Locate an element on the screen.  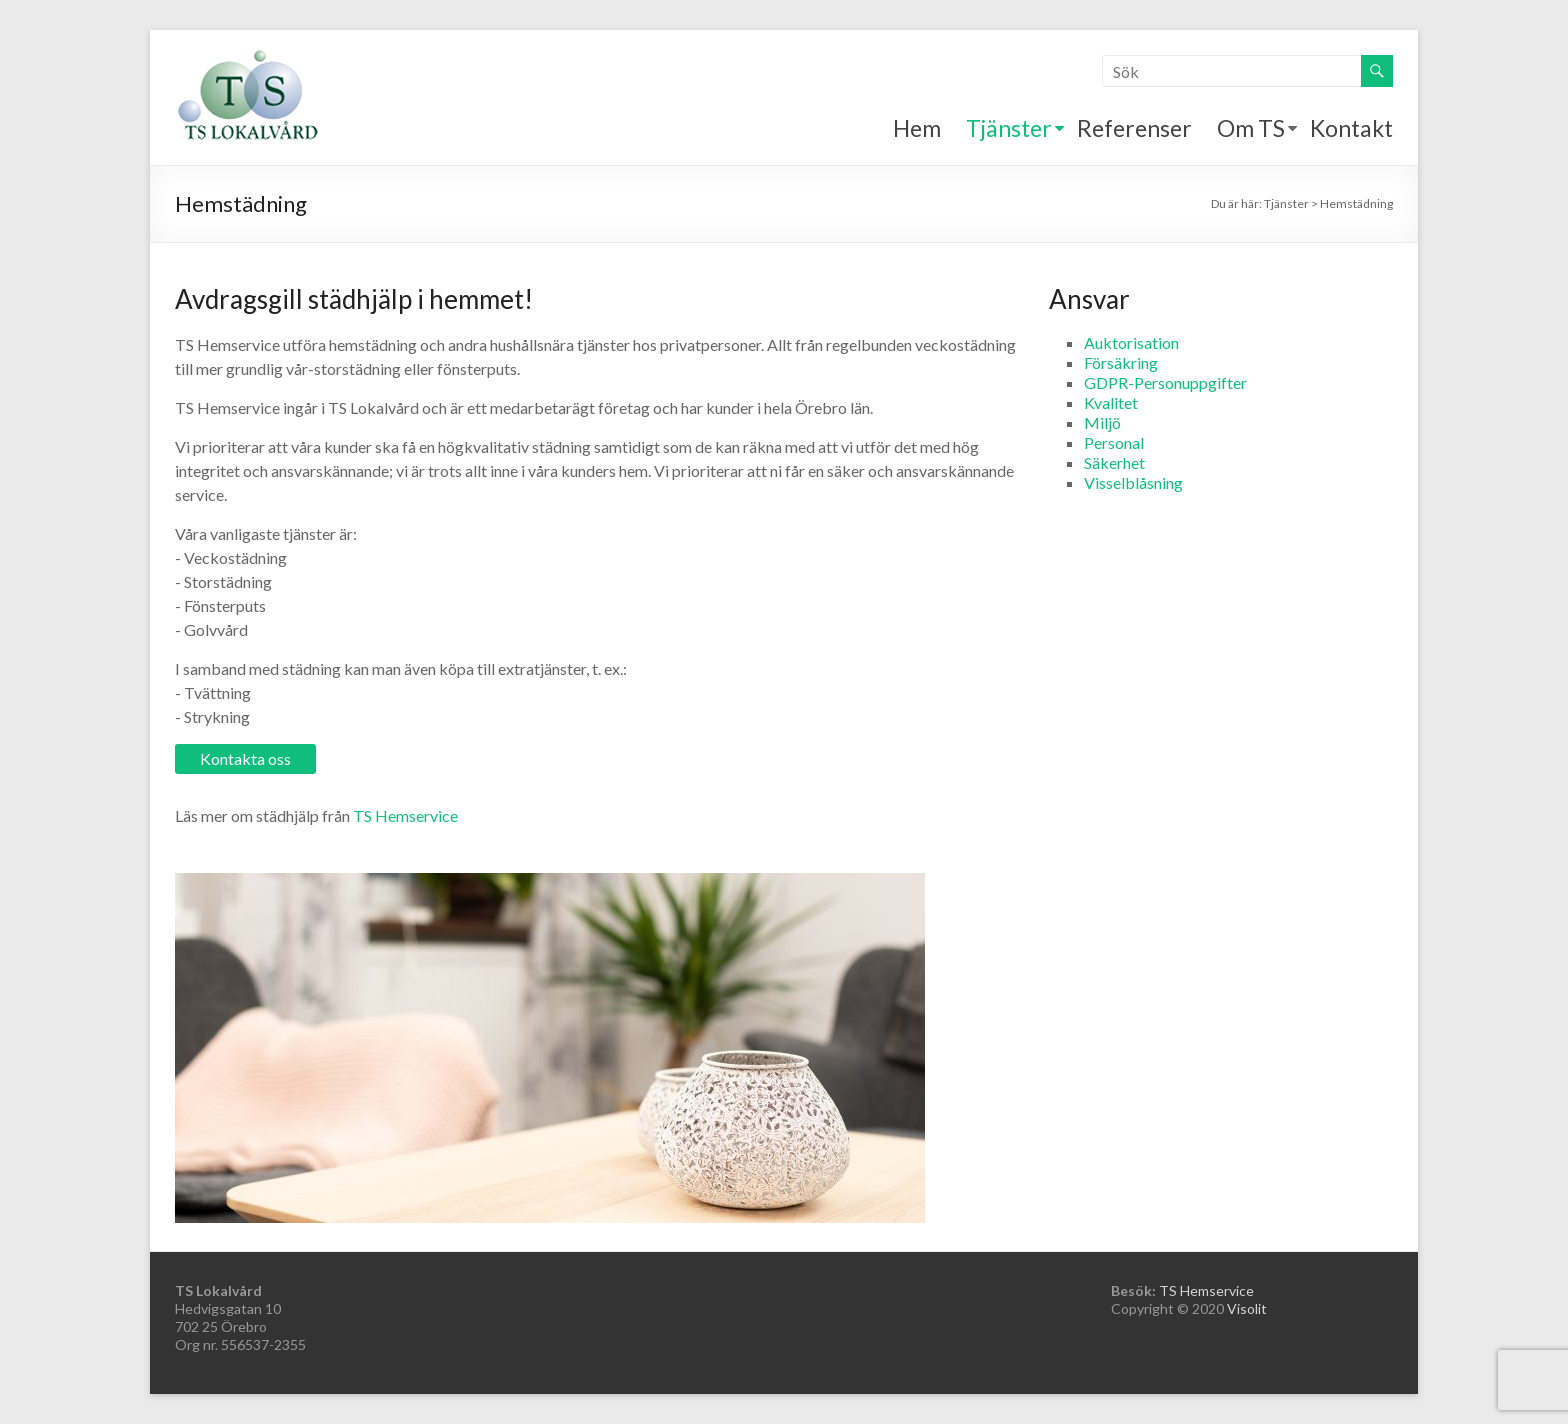
Hem is located at coordinates (917, 128).